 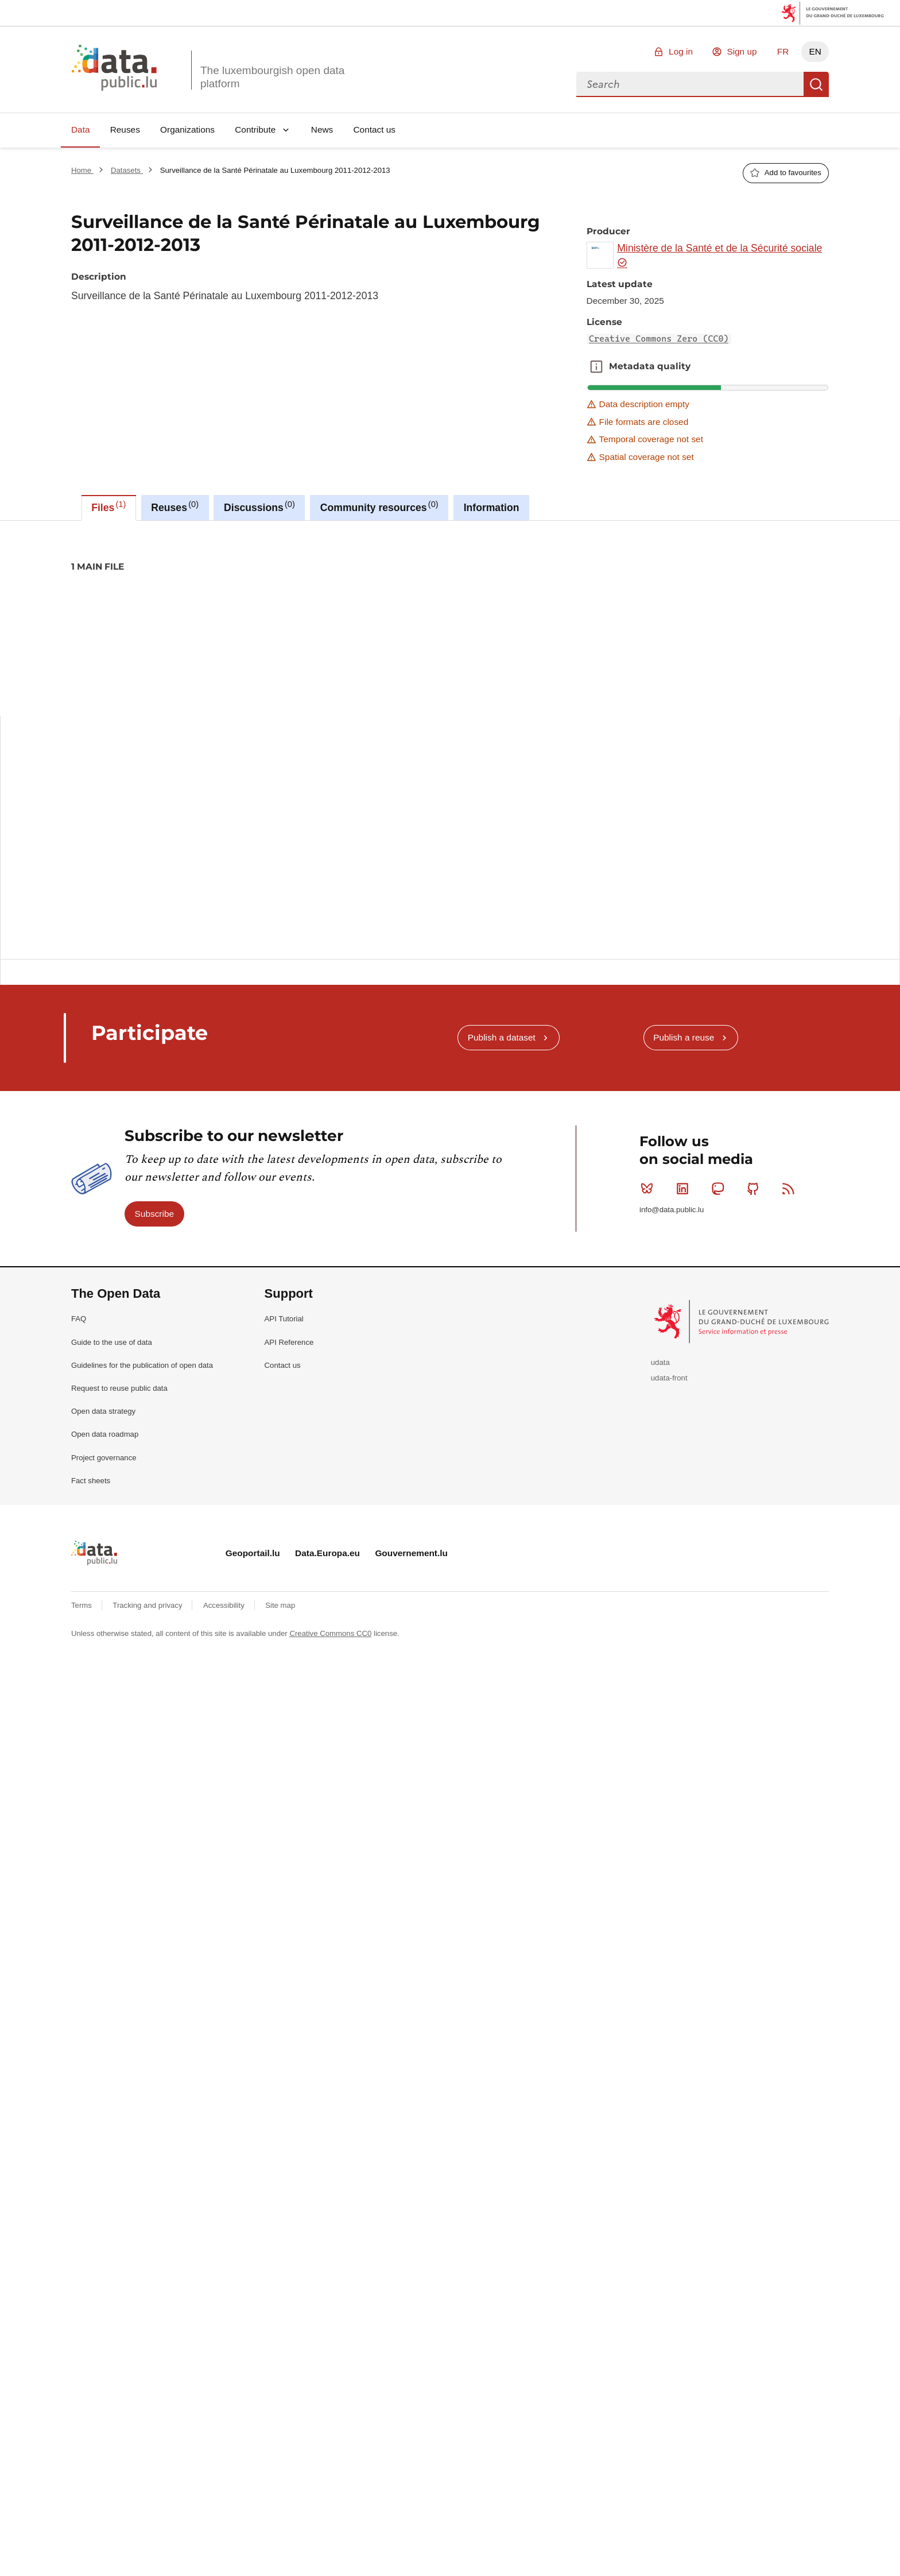 I want to click on Sign up, so click(x=742, y=51).